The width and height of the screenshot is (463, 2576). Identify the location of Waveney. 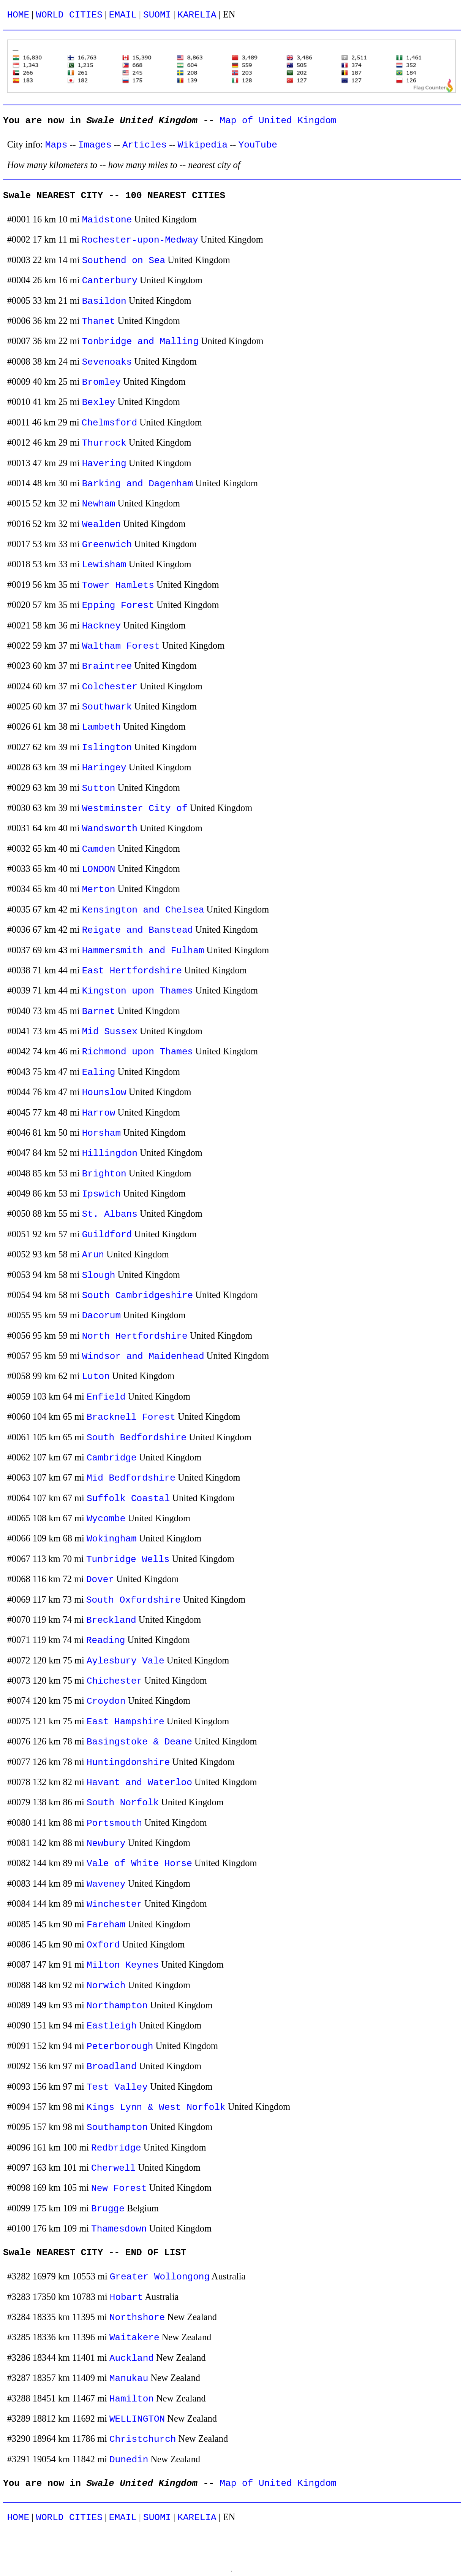
(106, 1884).